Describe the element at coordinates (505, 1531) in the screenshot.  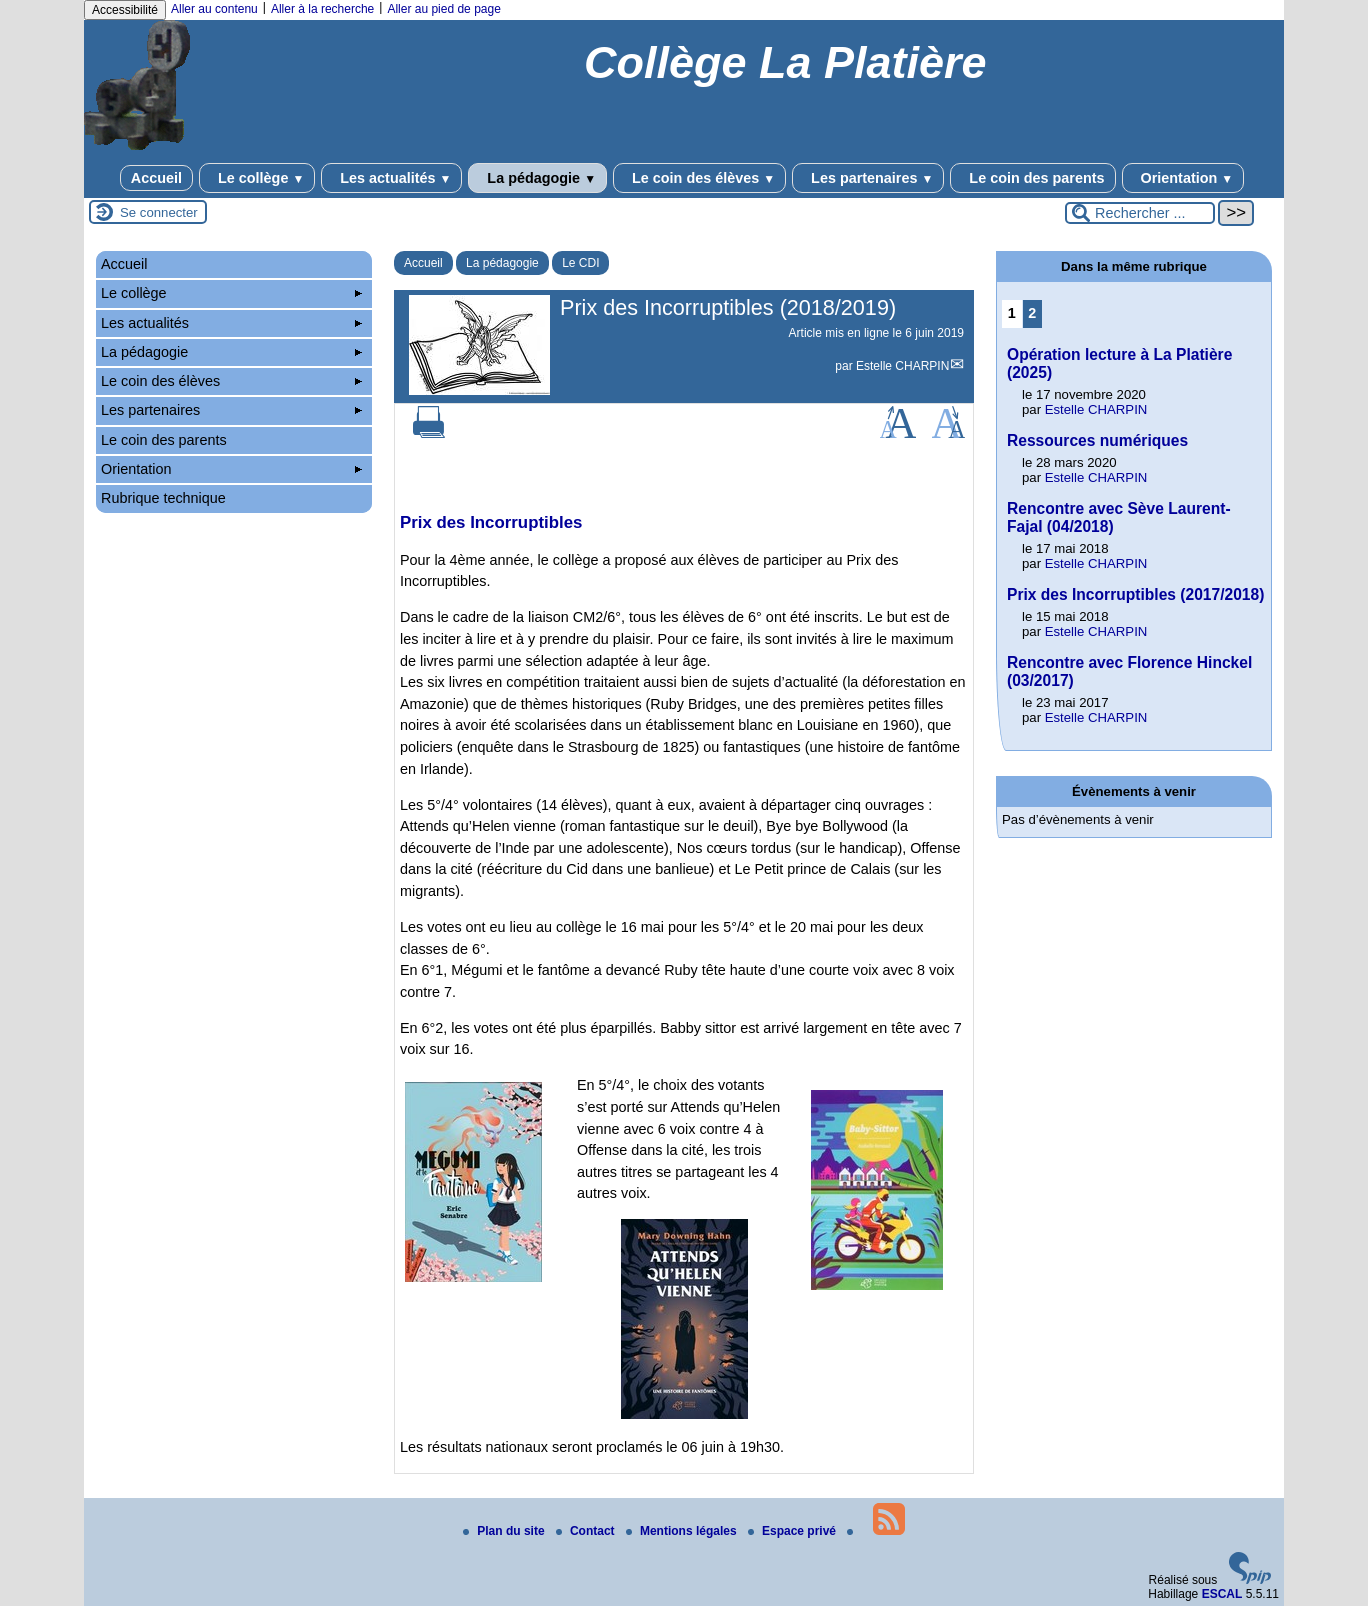
I see `Plan du site` at that location.